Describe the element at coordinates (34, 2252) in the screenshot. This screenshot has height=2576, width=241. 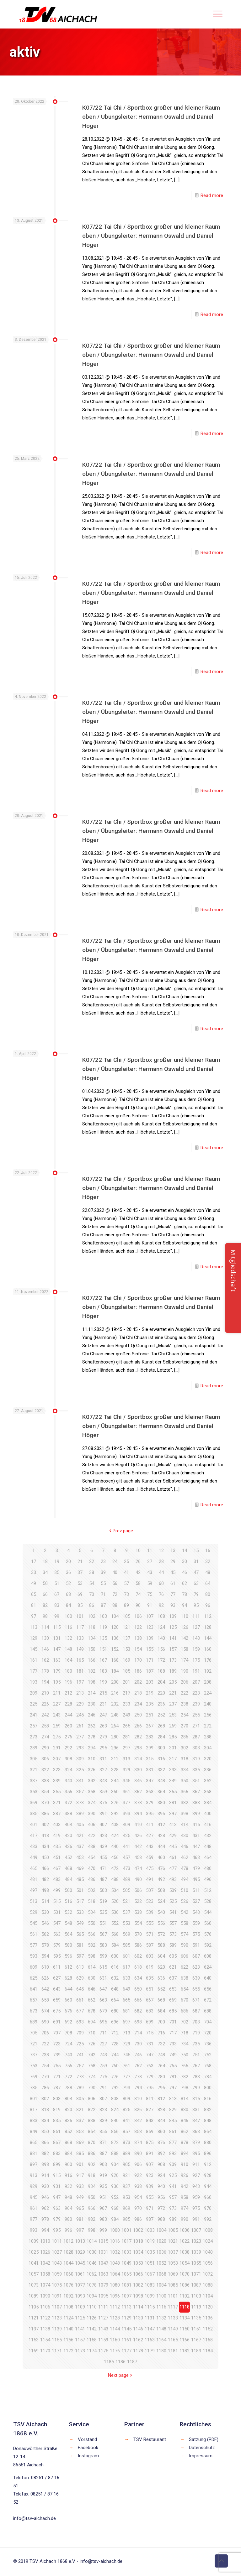
I see `1025` at that location.